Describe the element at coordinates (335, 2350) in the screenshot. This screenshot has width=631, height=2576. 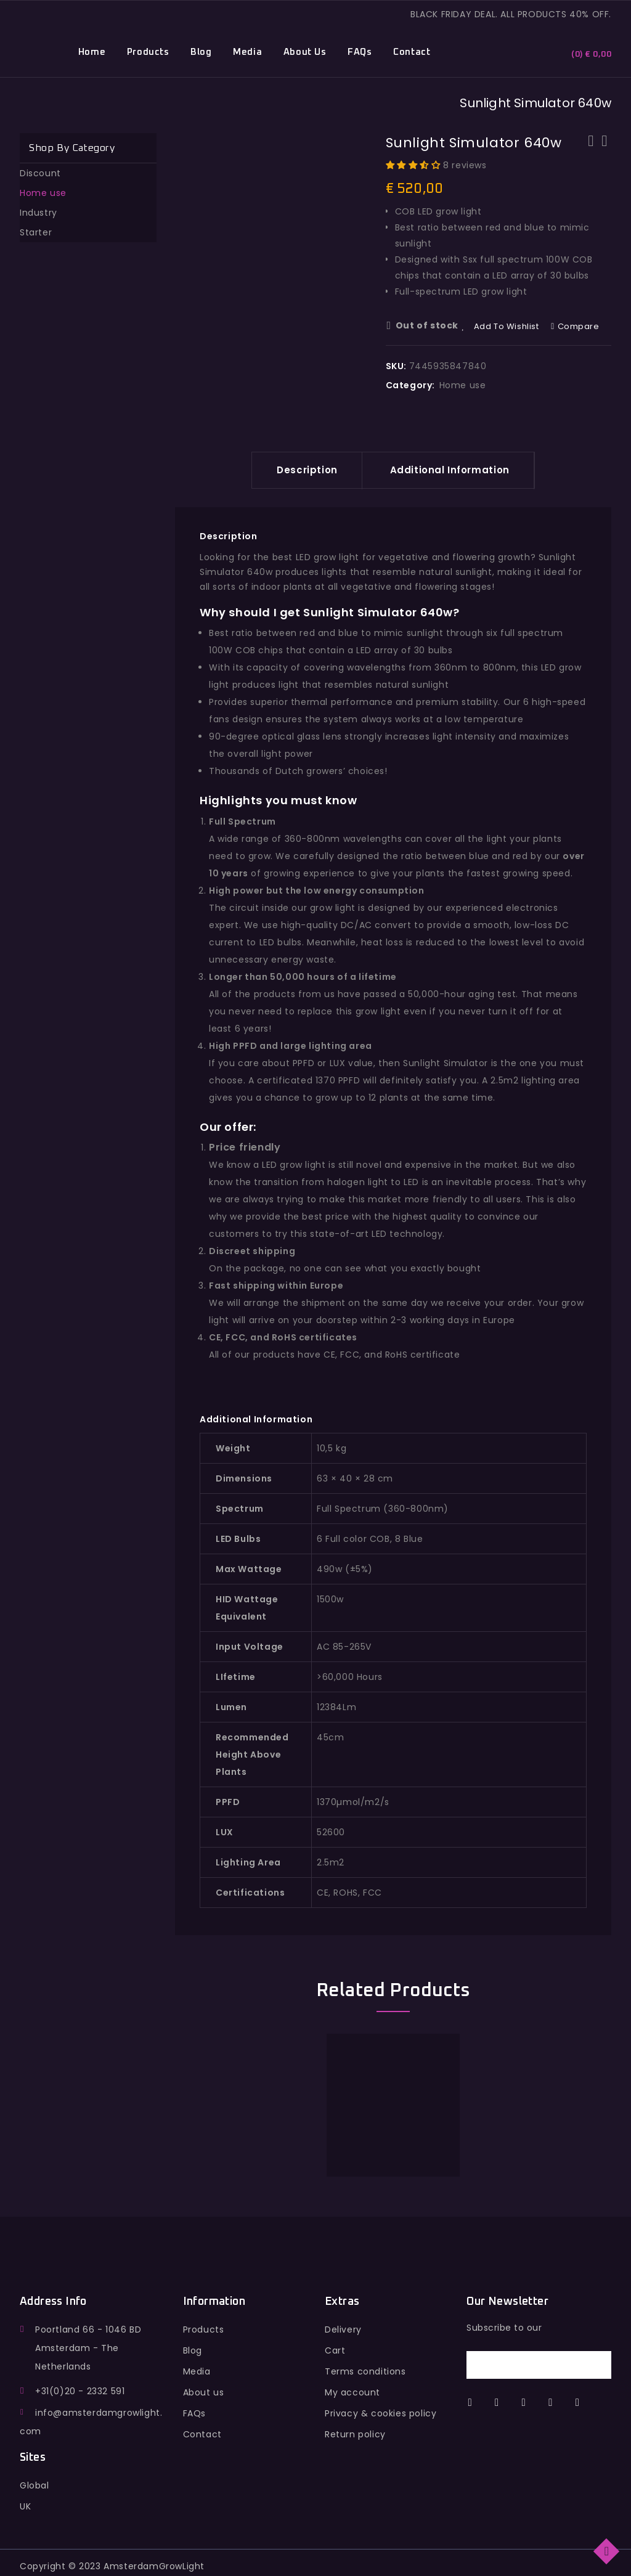
I see `Cart` at that location.